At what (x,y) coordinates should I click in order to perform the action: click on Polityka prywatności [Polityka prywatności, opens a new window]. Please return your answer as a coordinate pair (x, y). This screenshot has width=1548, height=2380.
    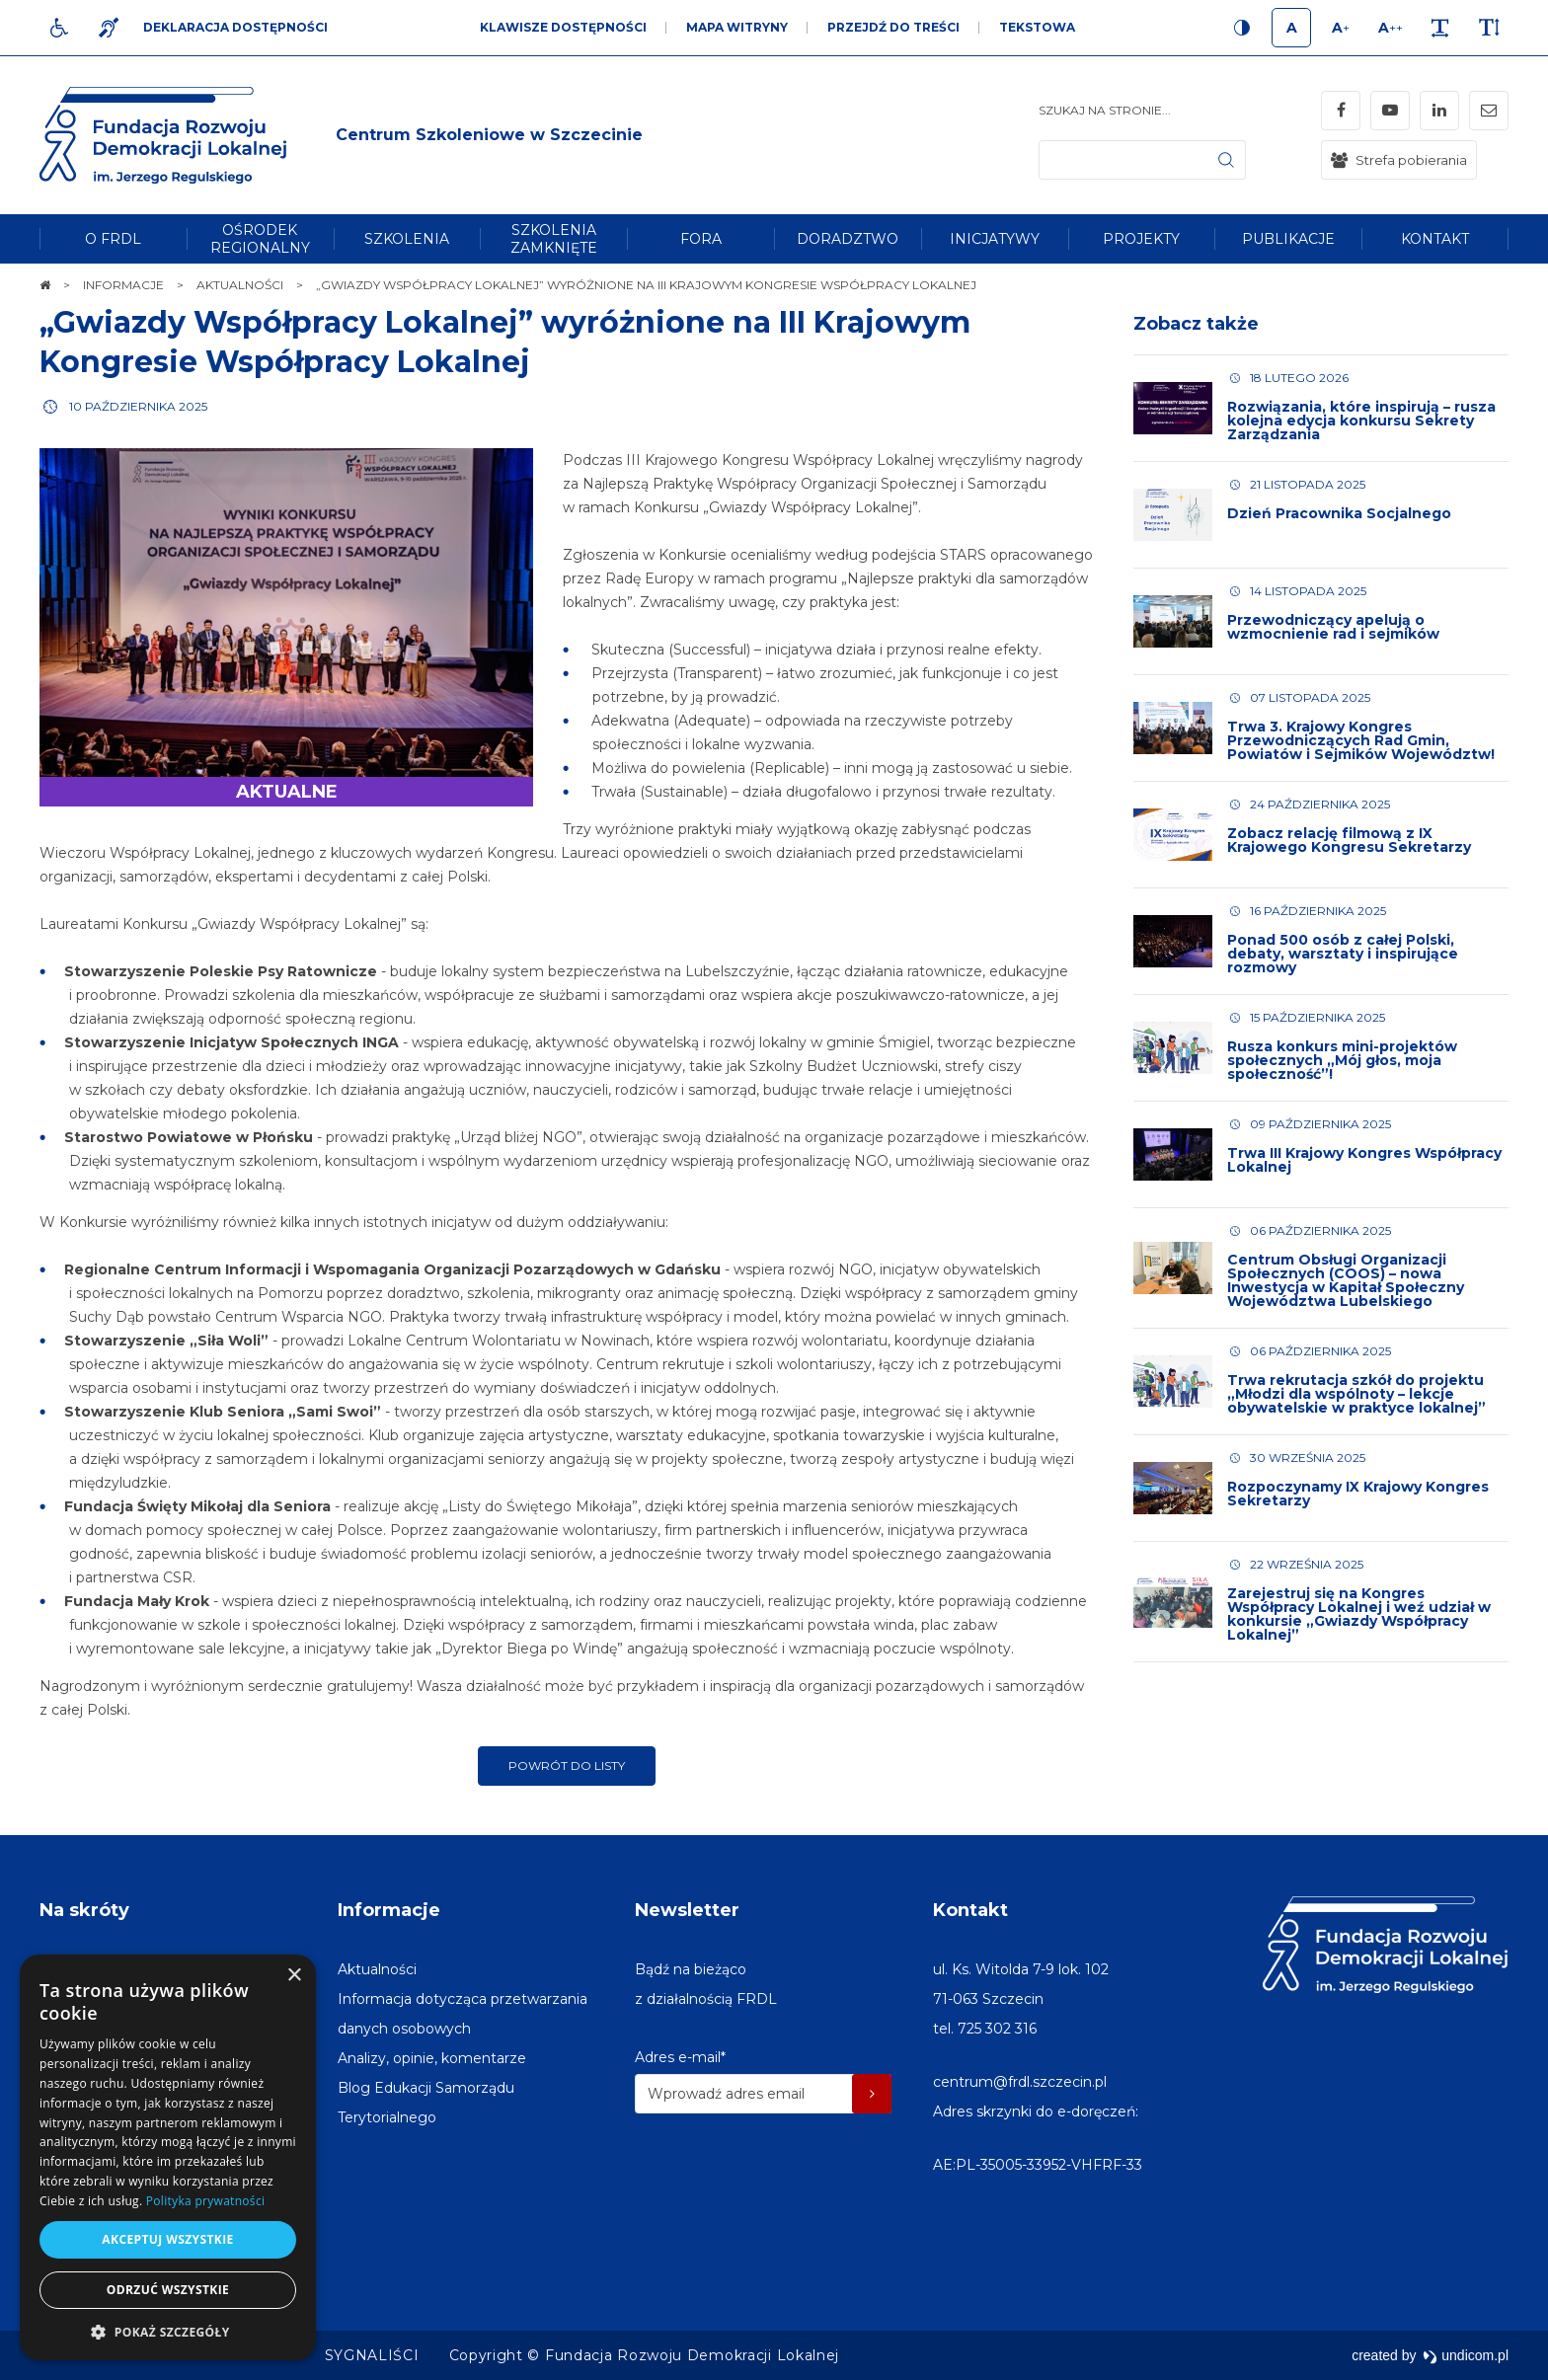
    Looking at the image, I should click on (205, 2200).